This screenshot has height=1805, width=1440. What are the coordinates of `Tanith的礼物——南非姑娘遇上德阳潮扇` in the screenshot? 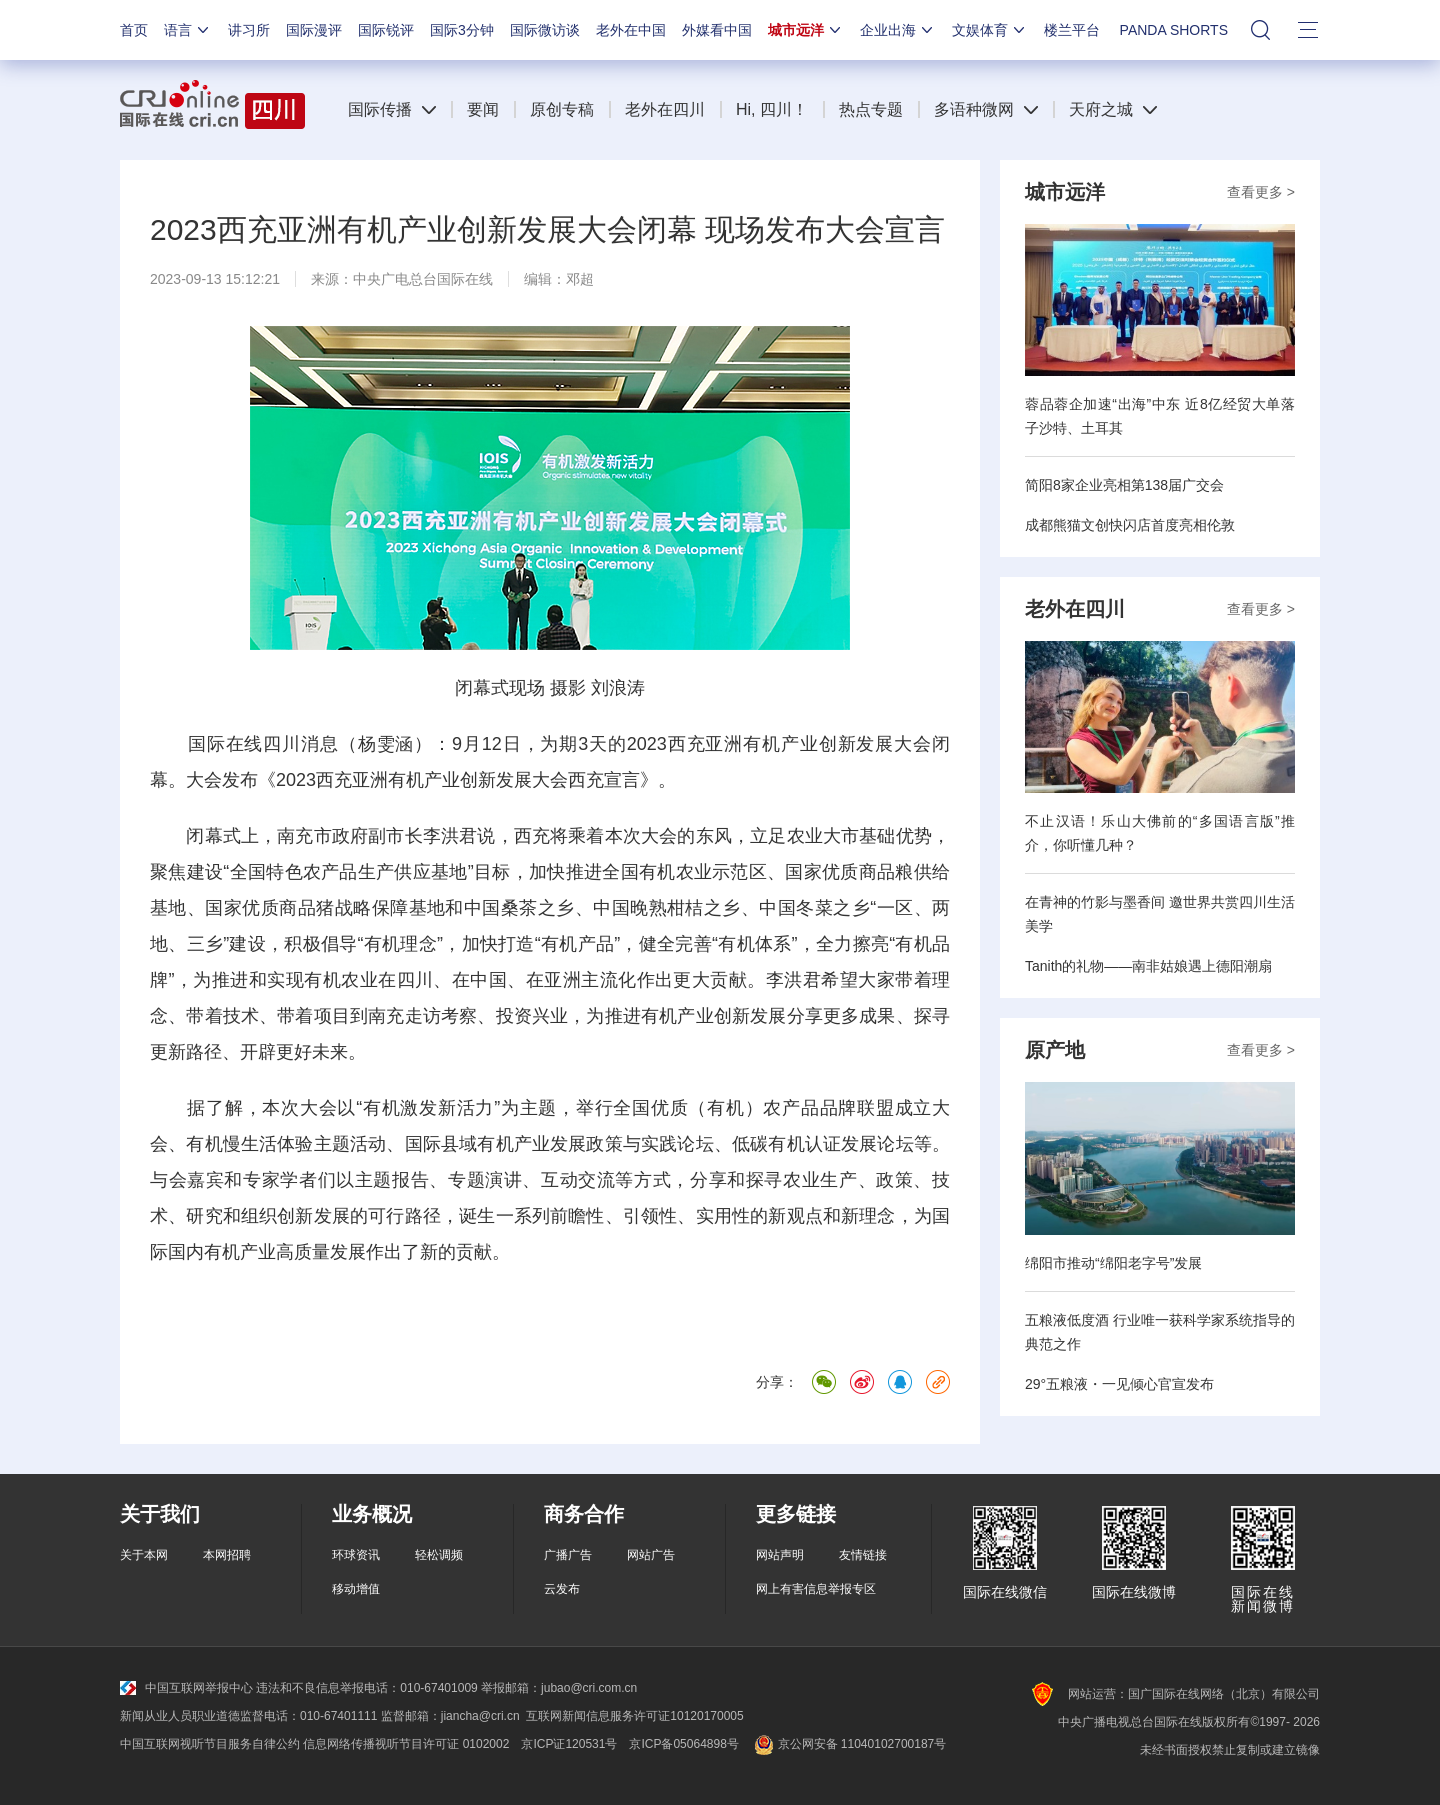 It's located at (1148, 966).